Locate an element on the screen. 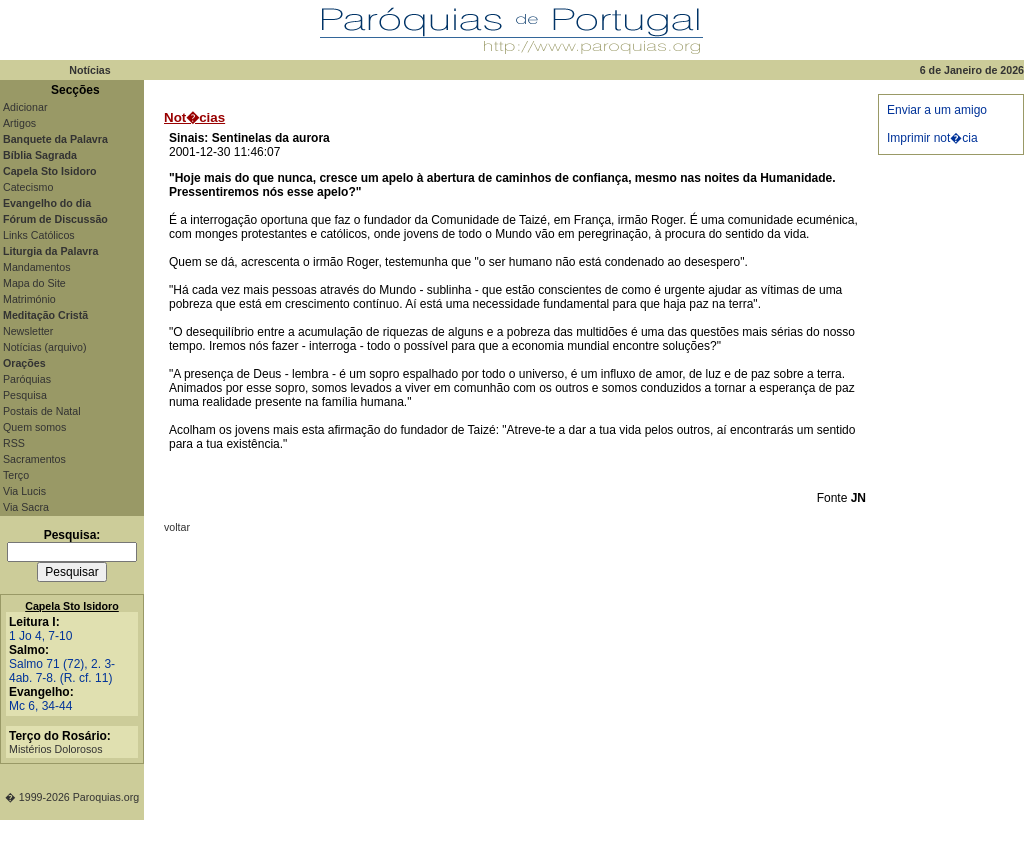 The height and width of the screenshot is (858, 1024). RSS is located at coordinates (14, 443).